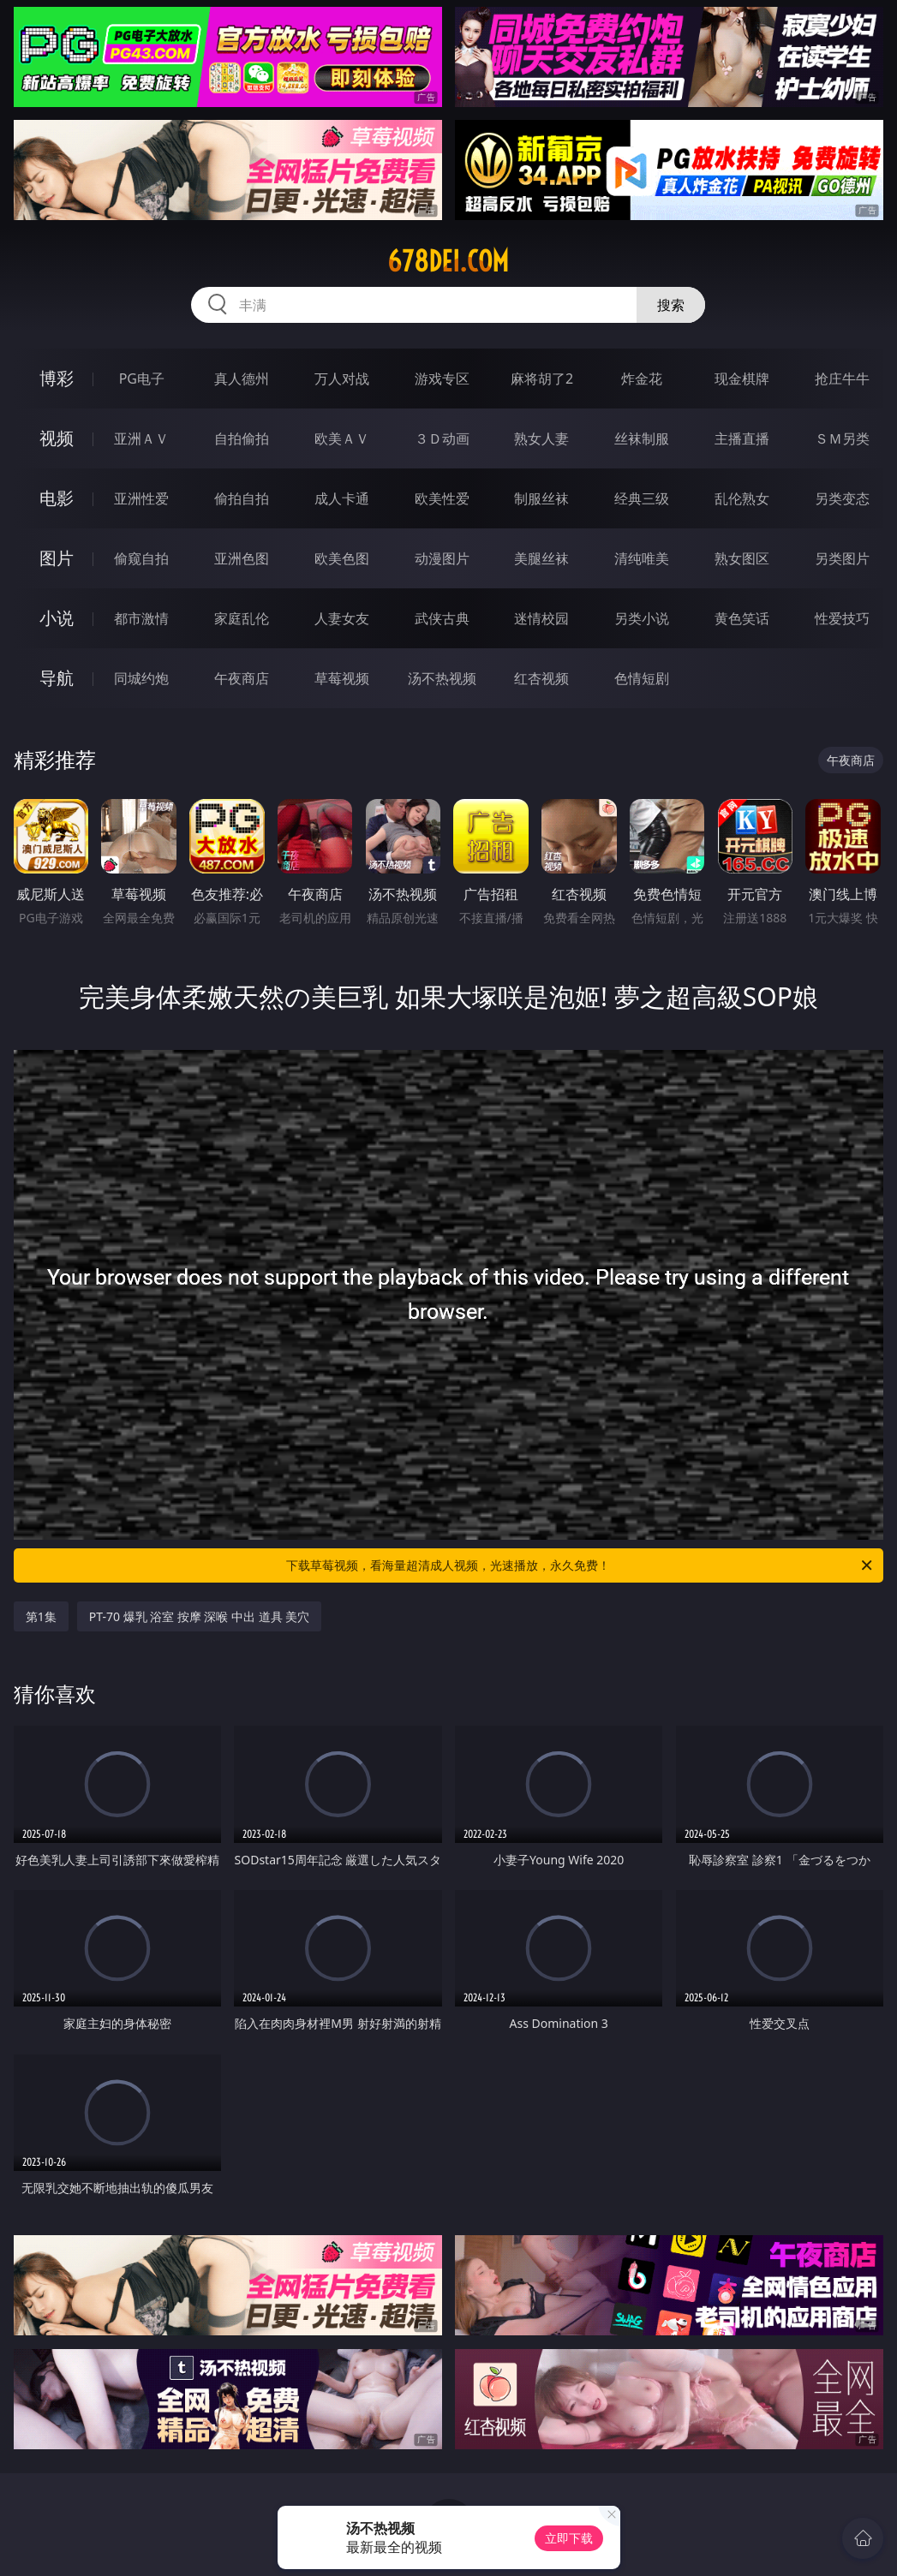 The height and width of the screenshot is (2576, 897). Describe the element at coordinates (56, 498) in the screenshot. I see `电影` at that location.